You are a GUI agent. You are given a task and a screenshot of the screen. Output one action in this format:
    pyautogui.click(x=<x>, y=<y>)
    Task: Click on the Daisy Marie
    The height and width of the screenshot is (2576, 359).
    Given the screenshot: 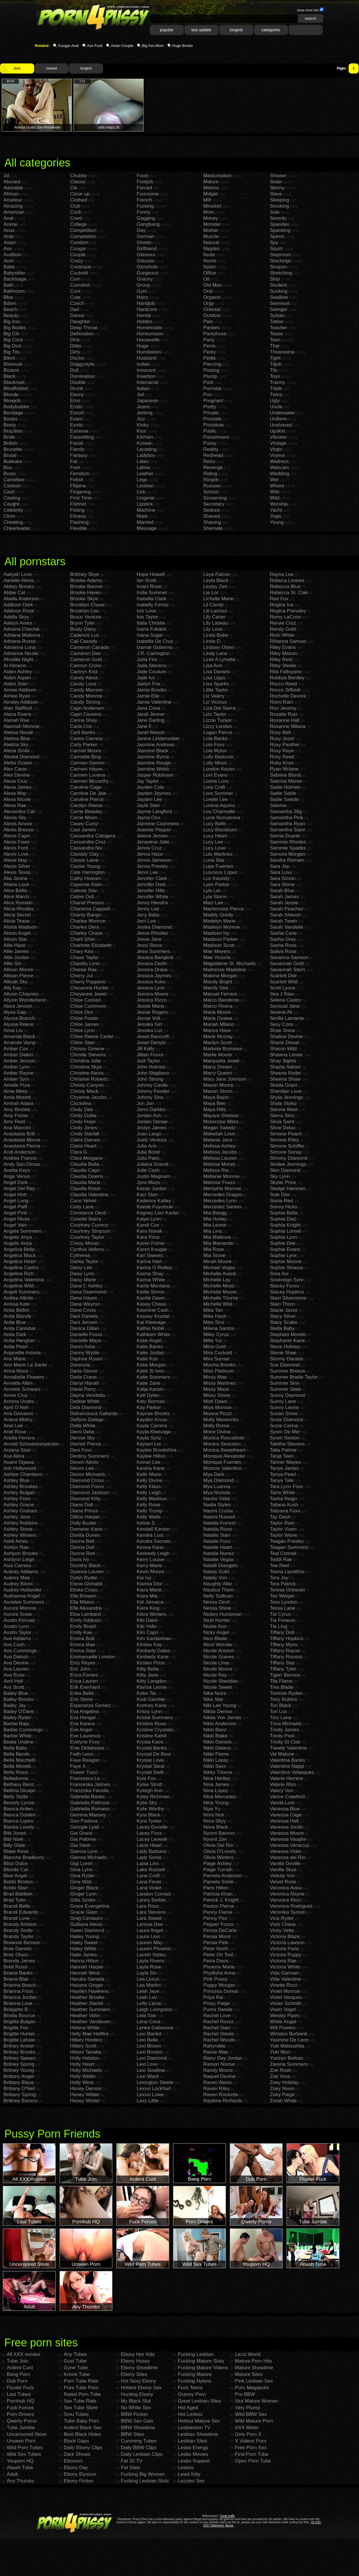 What is the action you would take?
    pyautogui.click(x=83, y=1279)
    